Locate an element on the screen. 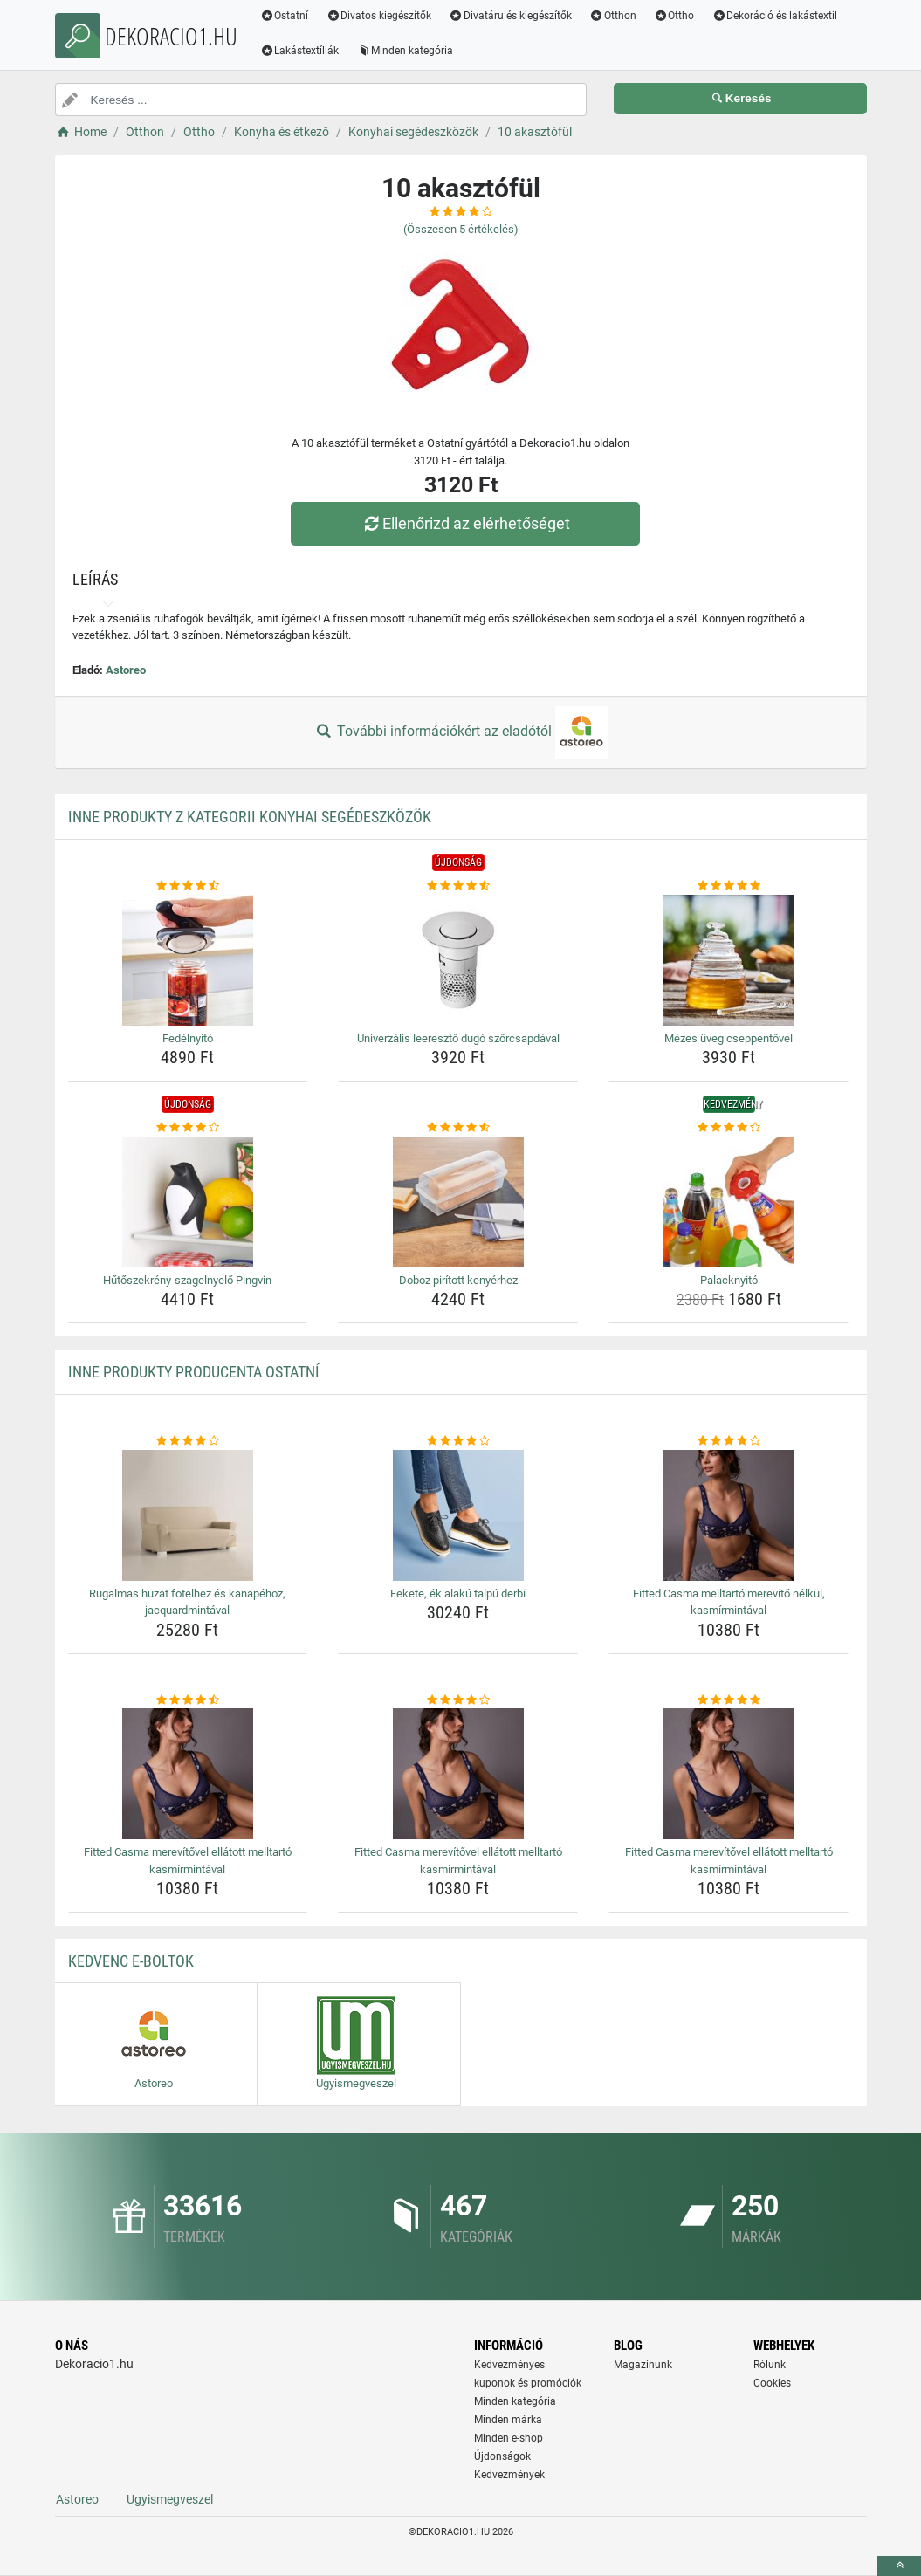 This screenshot has height=2576, width=921. Fedélnyitó [fedelnyito-name] is located at coordinates (187, 1038).